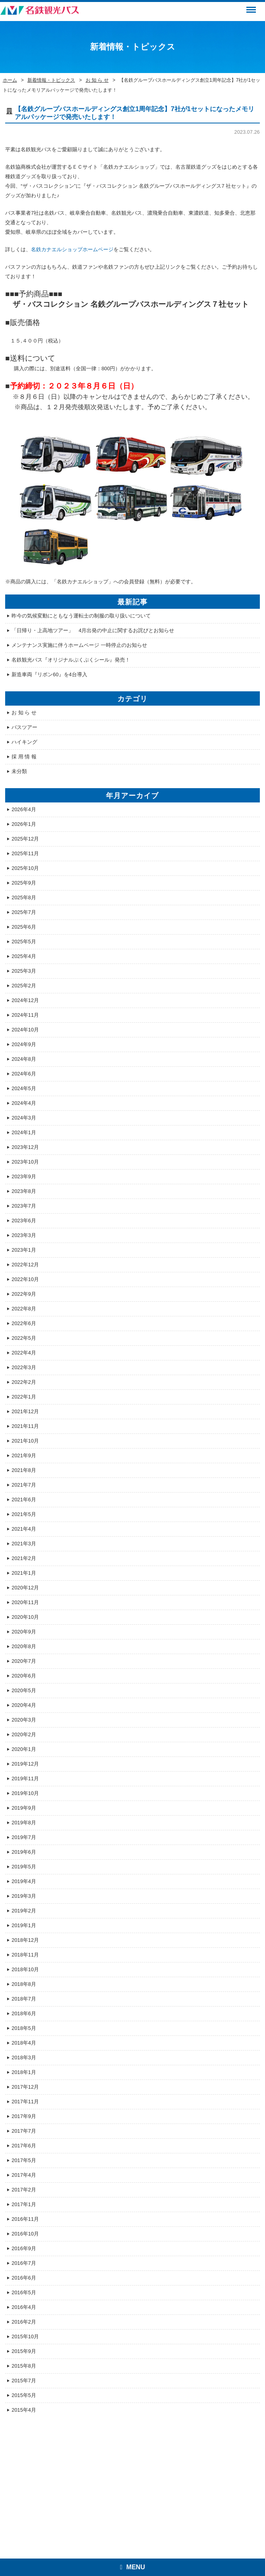 This screenshot has width=265, height=2576. What do you see at coordinates (250, 6) in the screenshot?
I see `Menu` at bounding box center [250, 6].